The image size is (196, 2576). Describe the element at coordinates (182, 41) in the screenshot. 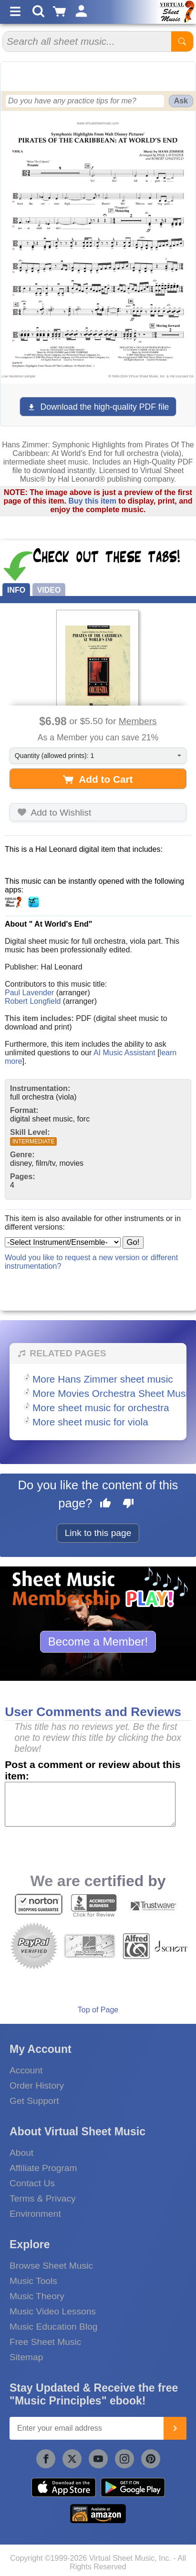

I see `[Start Search]` at that location.